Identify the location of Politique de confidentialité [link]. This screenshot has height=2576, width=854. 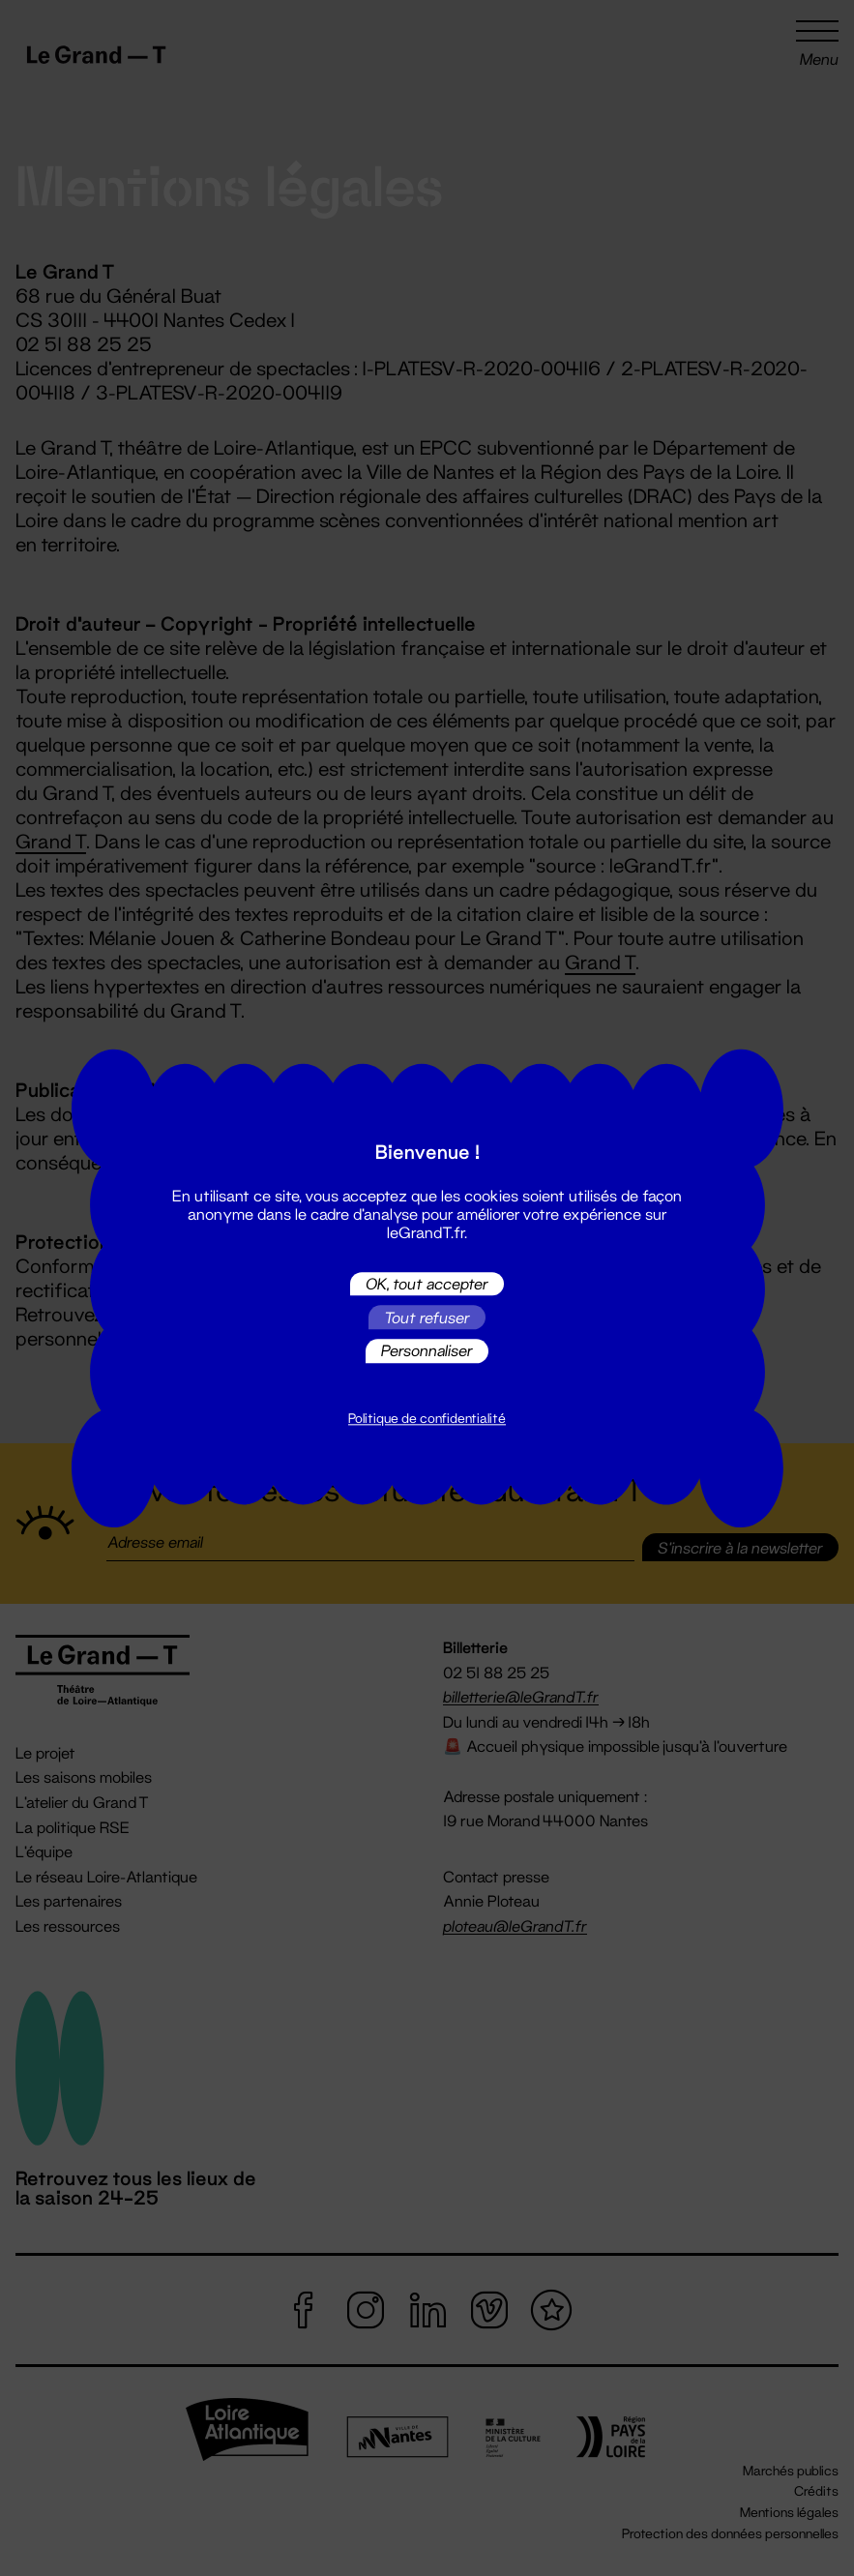
(427, 1418).